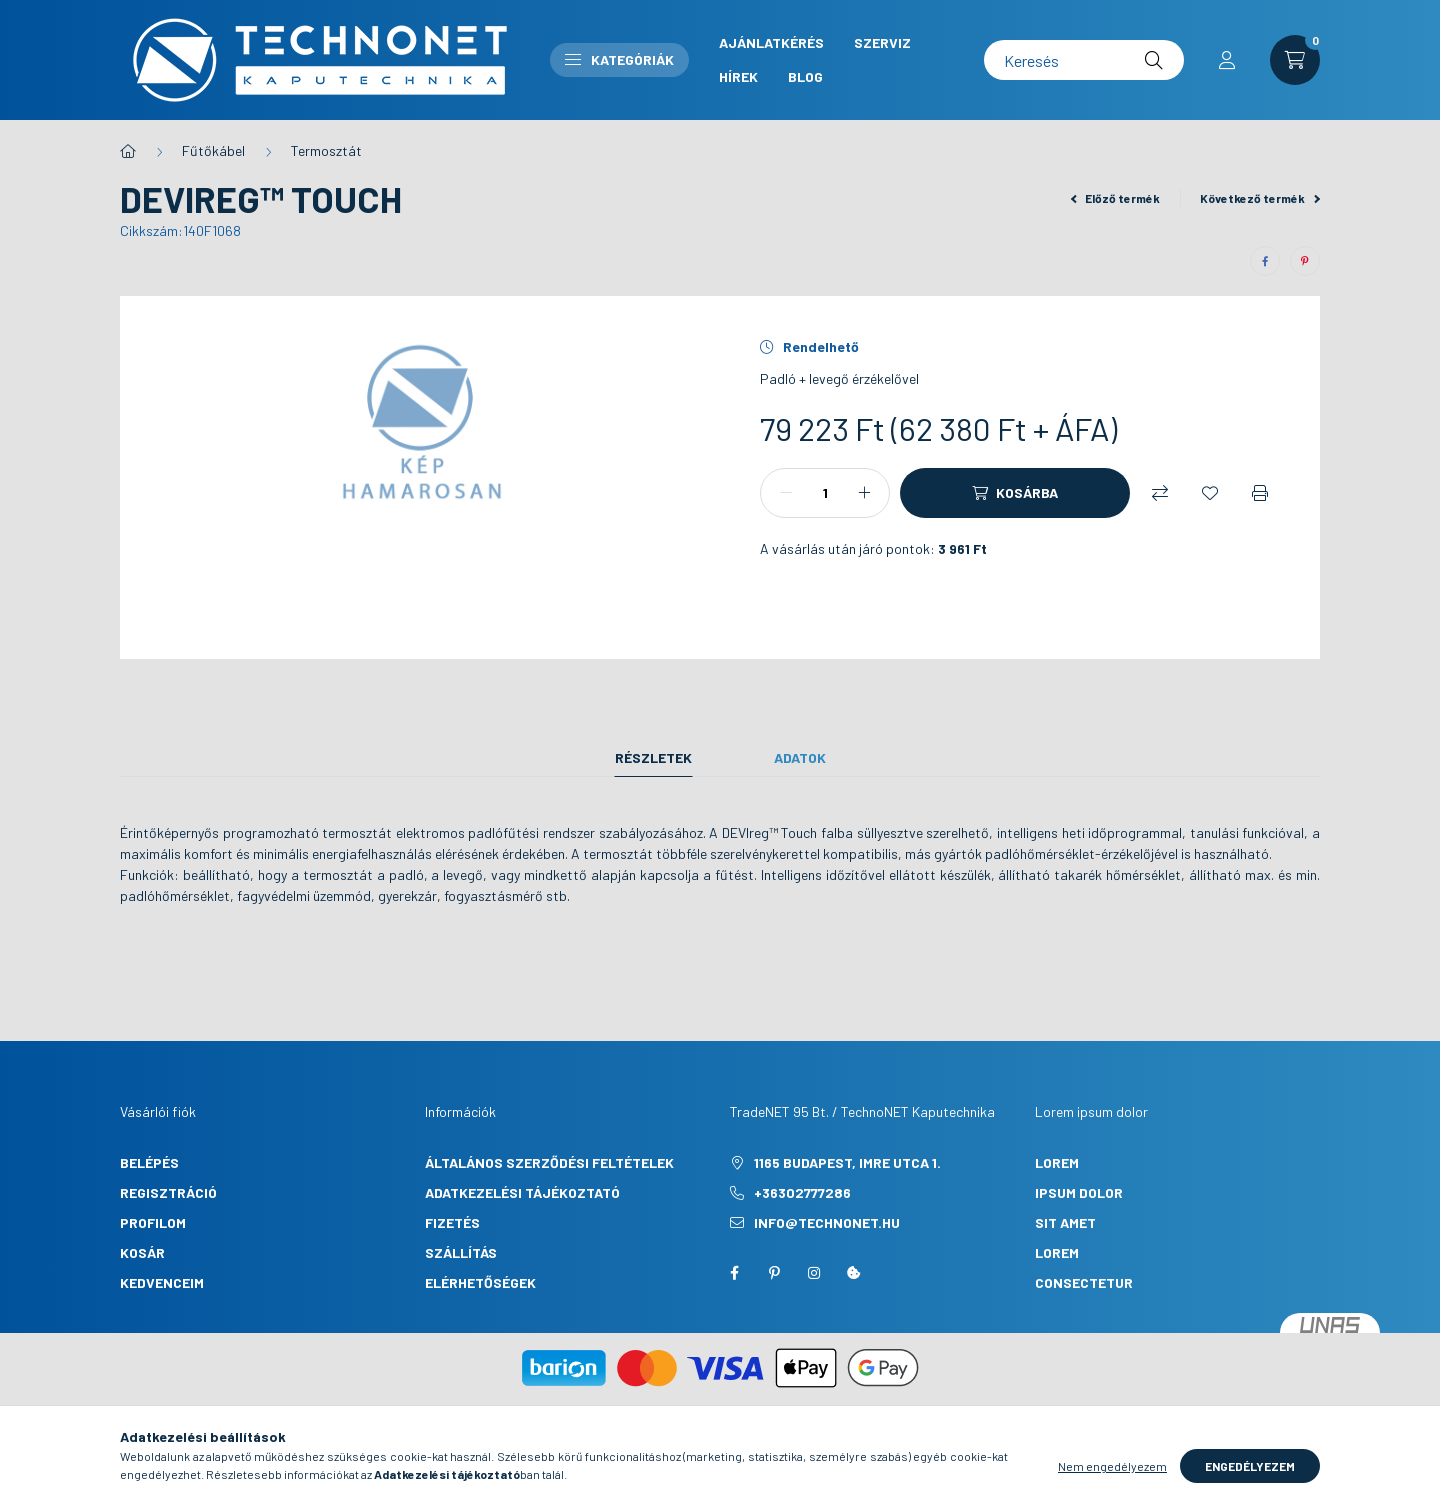 The height and width of the screenshot is (1503, 1440). Describe the element at coordinates (738, 76) in the screenshot. I see `Hírek` at that location.